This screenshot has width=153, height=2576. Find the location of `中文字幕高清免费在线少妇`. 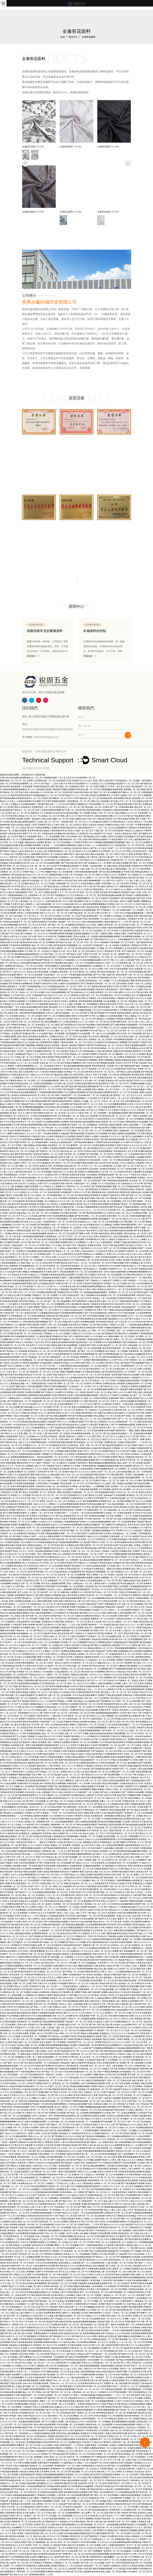

中文字幕高清免费在线少妇 is located at coordinates (86, 1318).